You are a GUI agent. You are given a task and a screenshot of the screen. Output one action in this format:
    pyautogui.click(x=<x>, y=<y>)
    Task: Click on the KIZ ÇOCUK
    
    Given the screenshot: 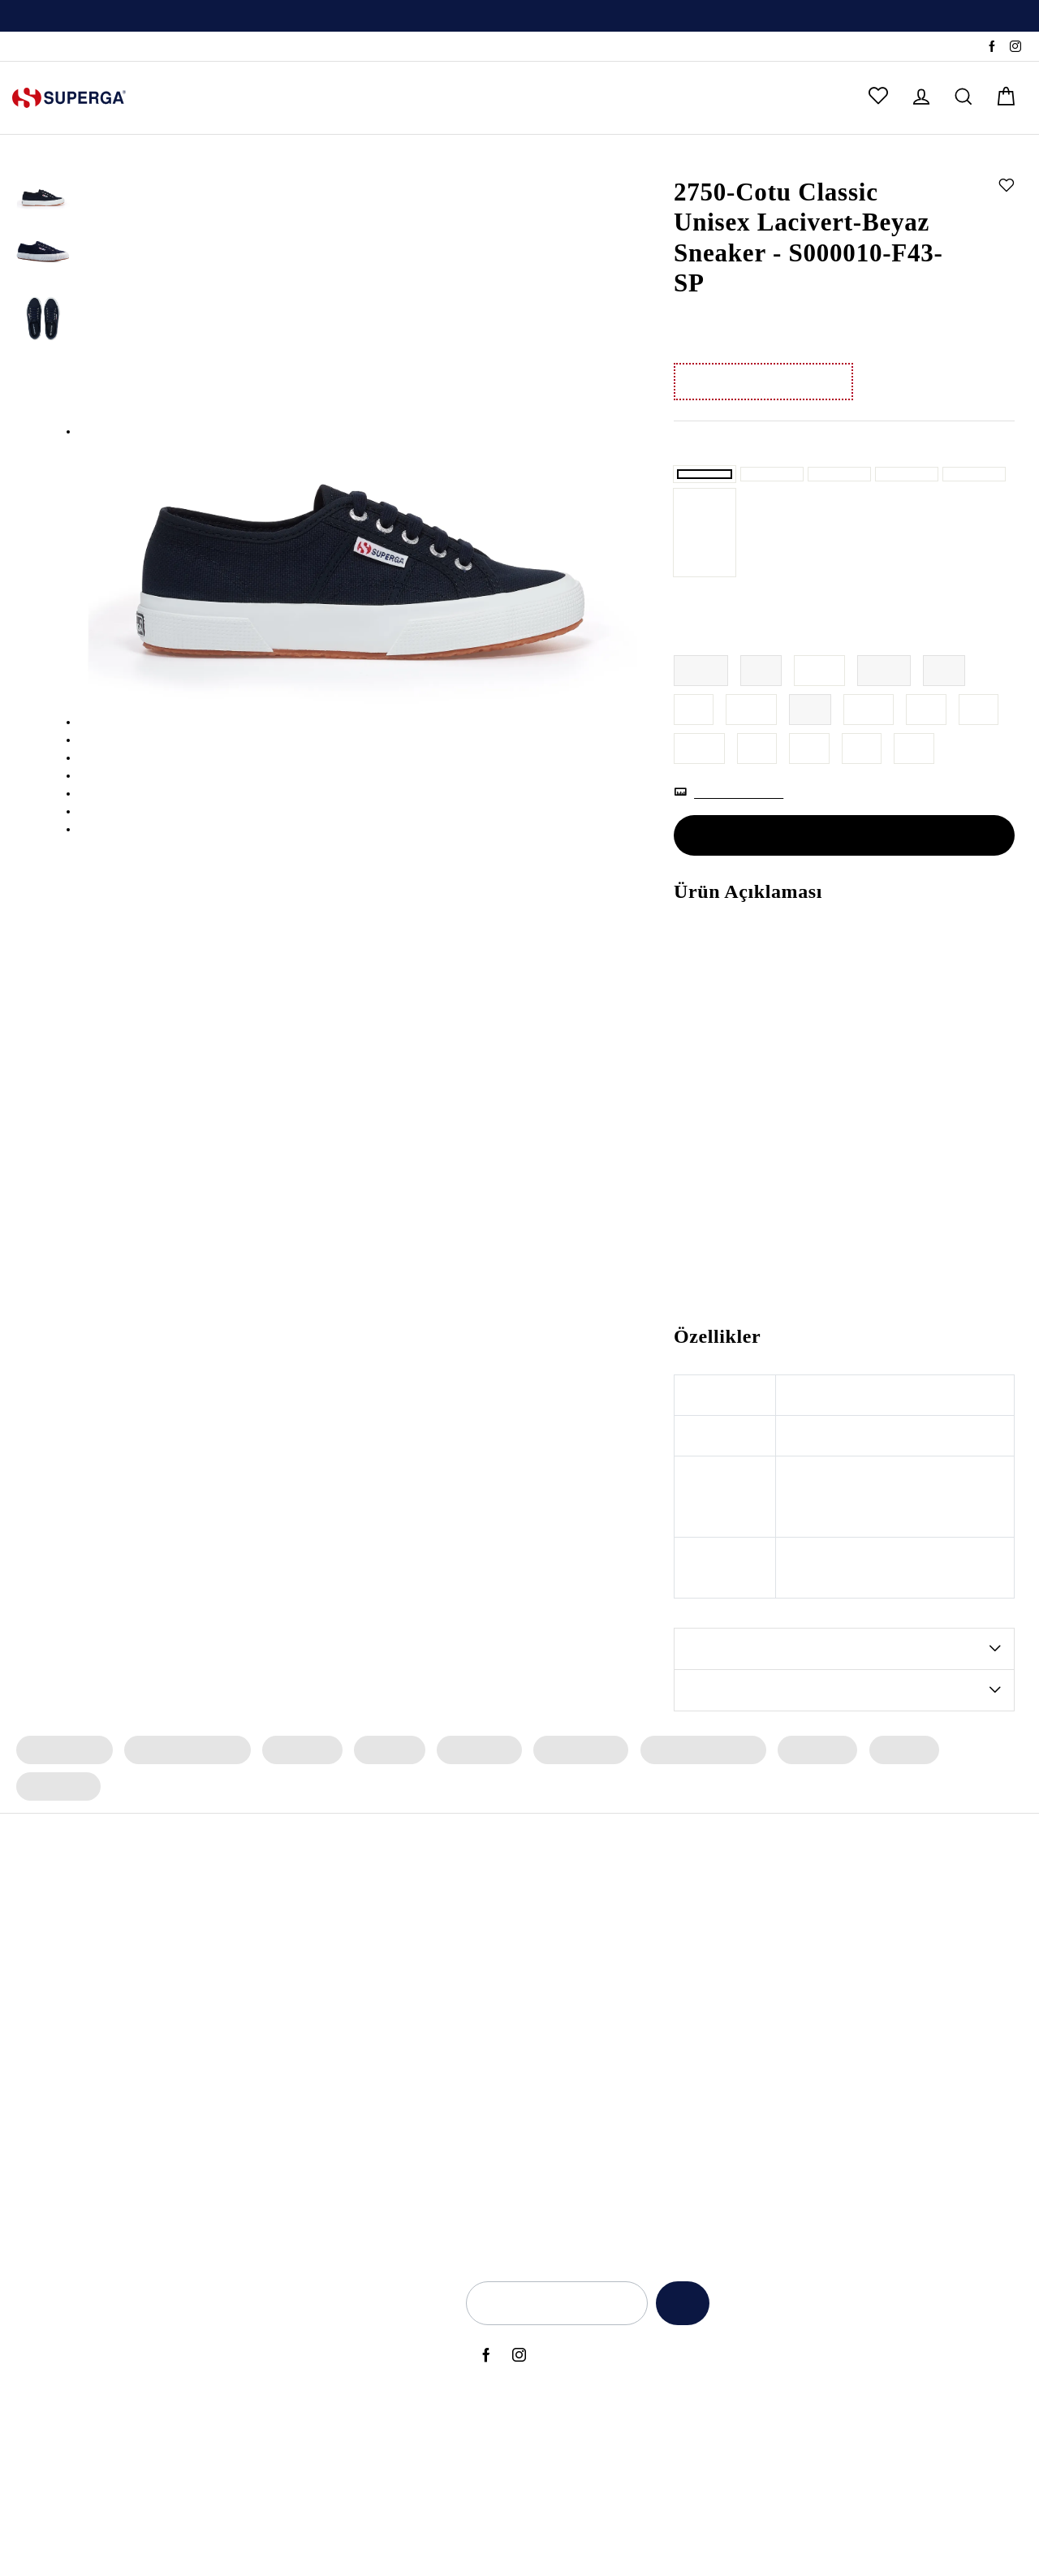 What is the action you would take?
    pyautogui.click(x=340, y=98)
    